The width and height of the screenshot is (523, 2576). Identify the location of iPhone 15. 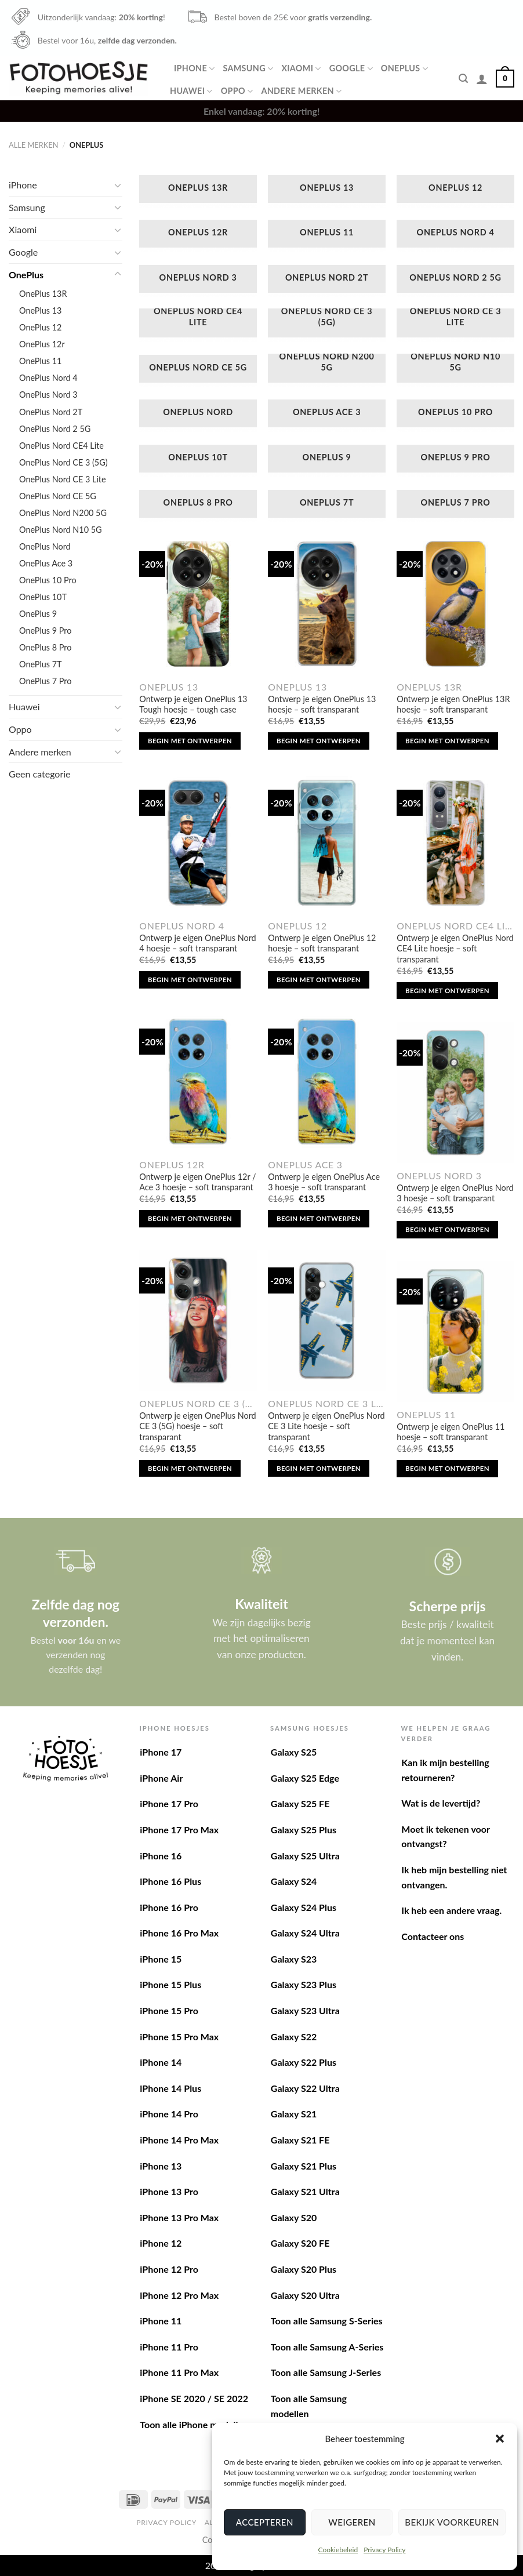
(160, 1958).